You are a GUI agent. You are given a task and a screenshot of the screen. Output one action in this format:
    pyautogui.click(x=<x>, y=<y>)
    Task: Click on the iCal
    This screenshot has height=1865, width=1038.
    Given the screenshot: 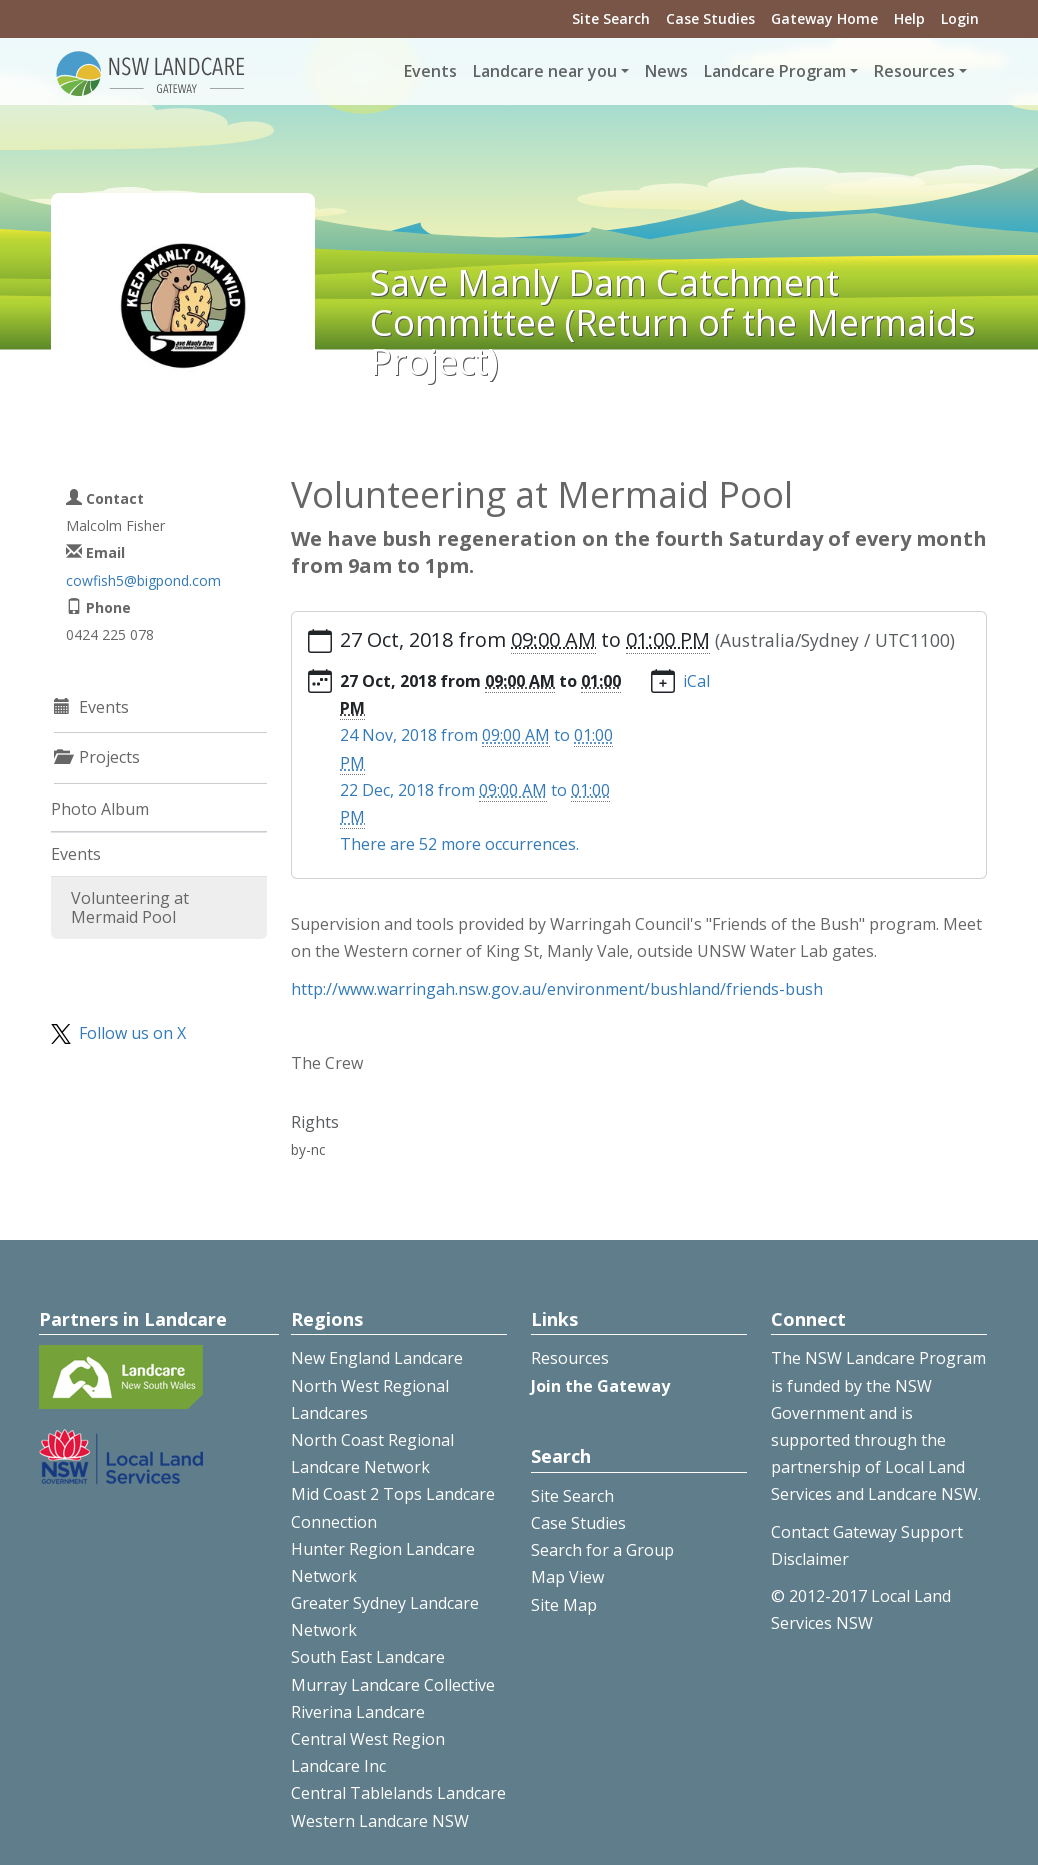 What is the action you would take?
    pyautogui.click(x=696, y=681)
    